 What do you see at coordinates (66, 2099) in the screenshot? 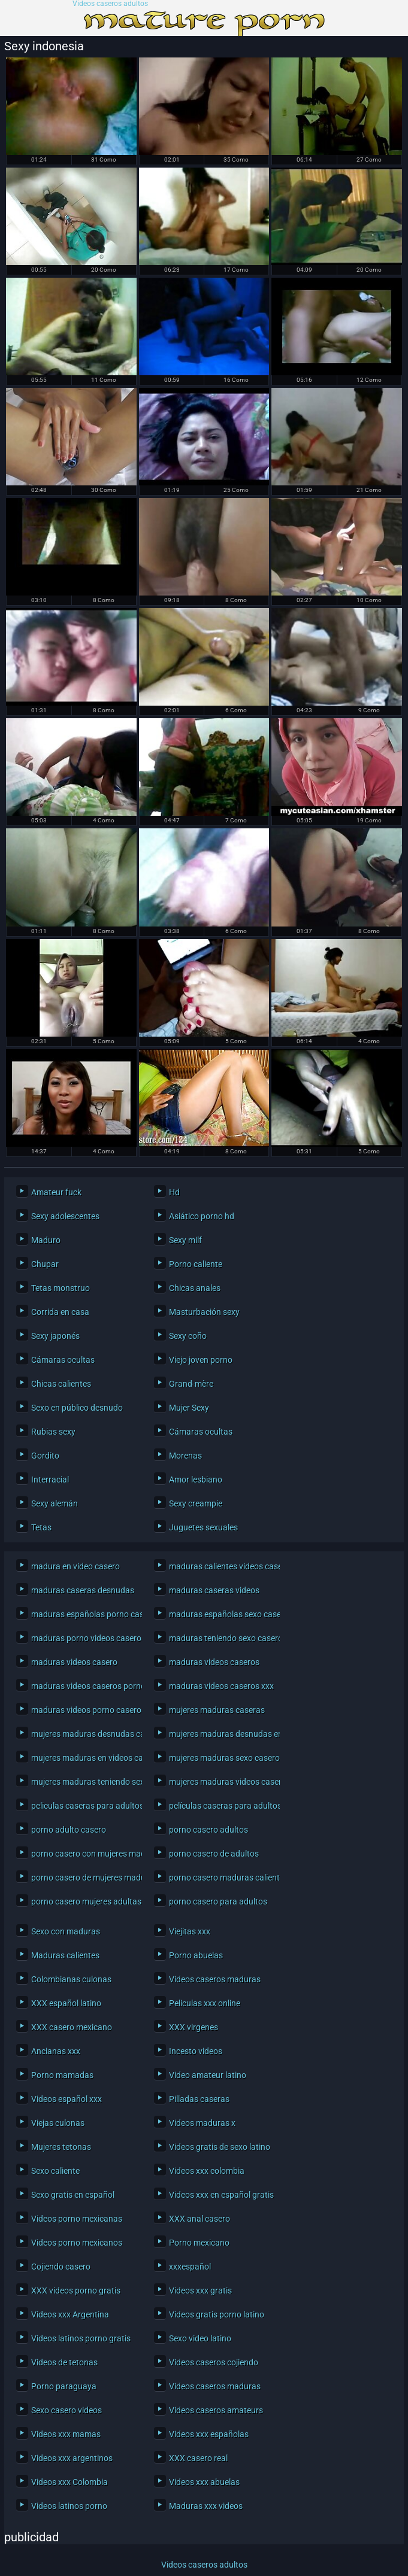
I see `Videos español xxx` at bounding box center [66, 2099].